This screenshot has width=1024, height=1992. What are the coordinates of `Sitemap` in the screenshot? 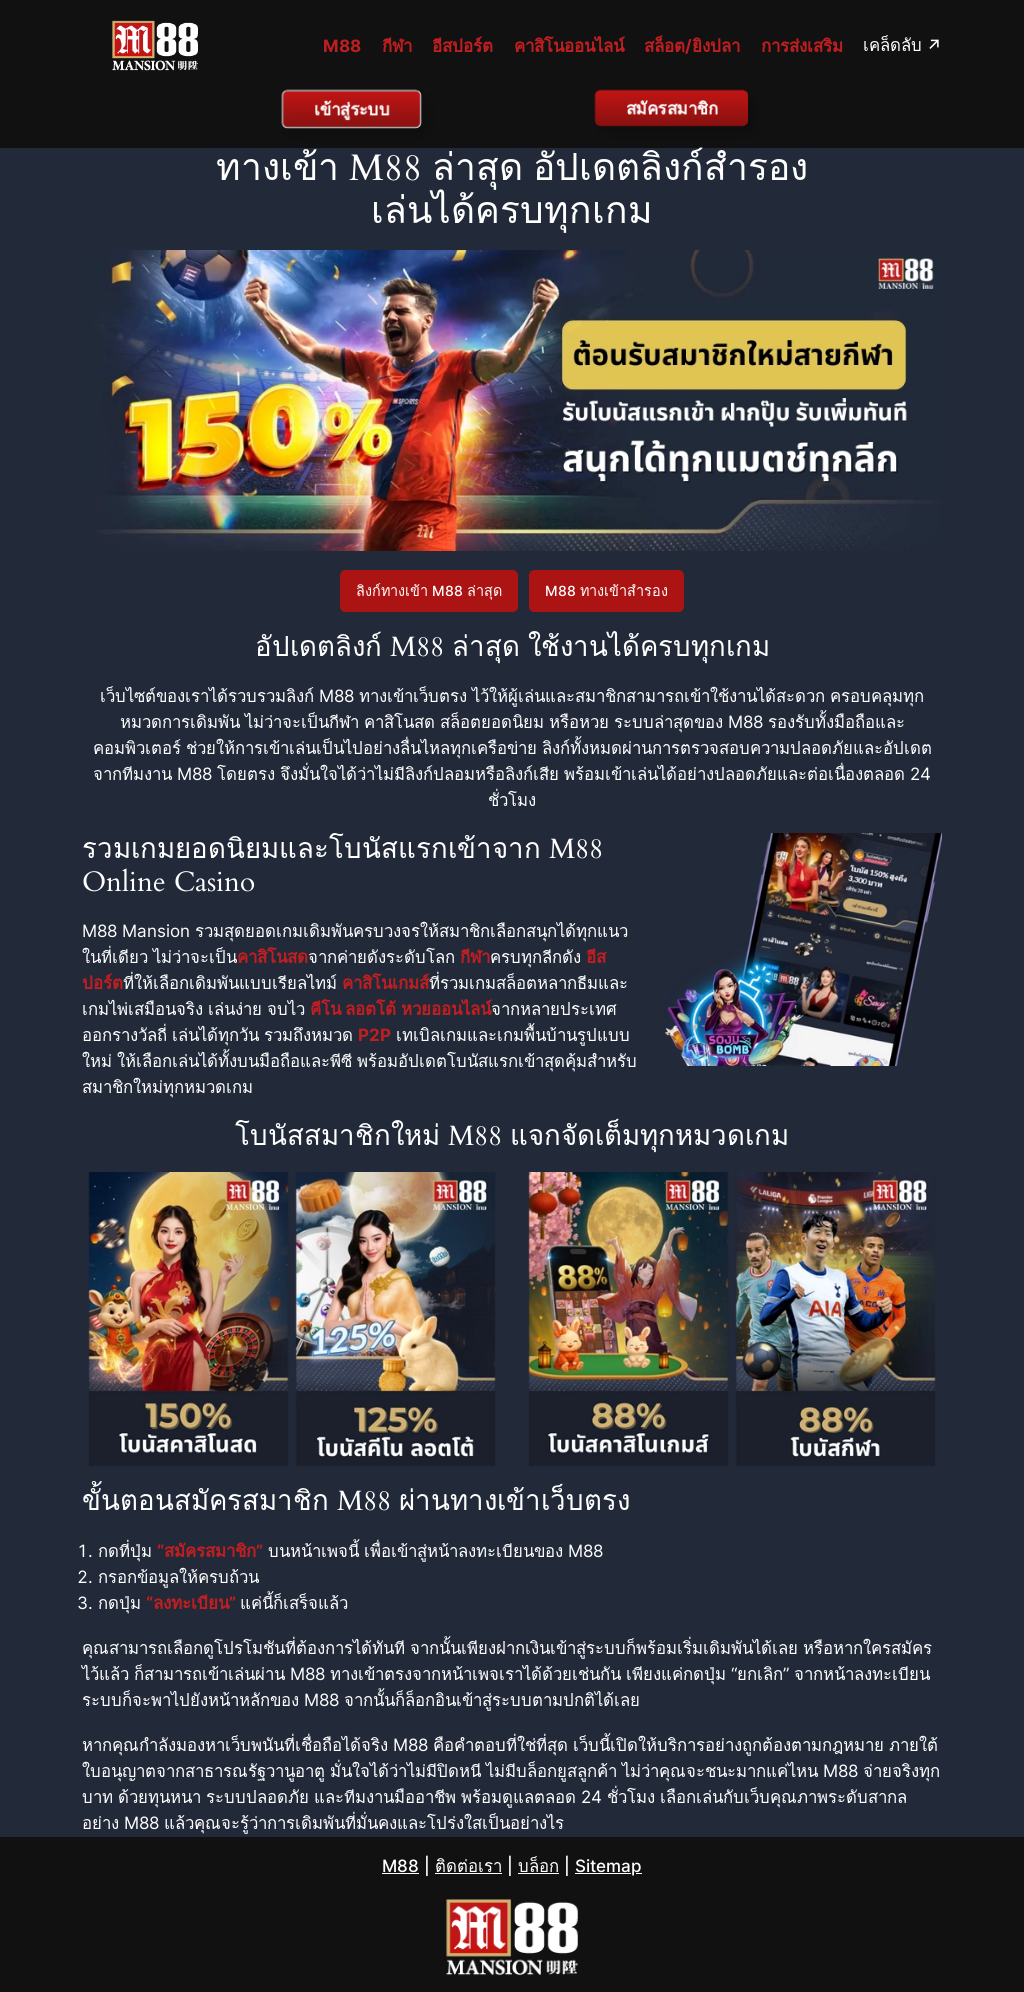 It's located at (608, 1866).